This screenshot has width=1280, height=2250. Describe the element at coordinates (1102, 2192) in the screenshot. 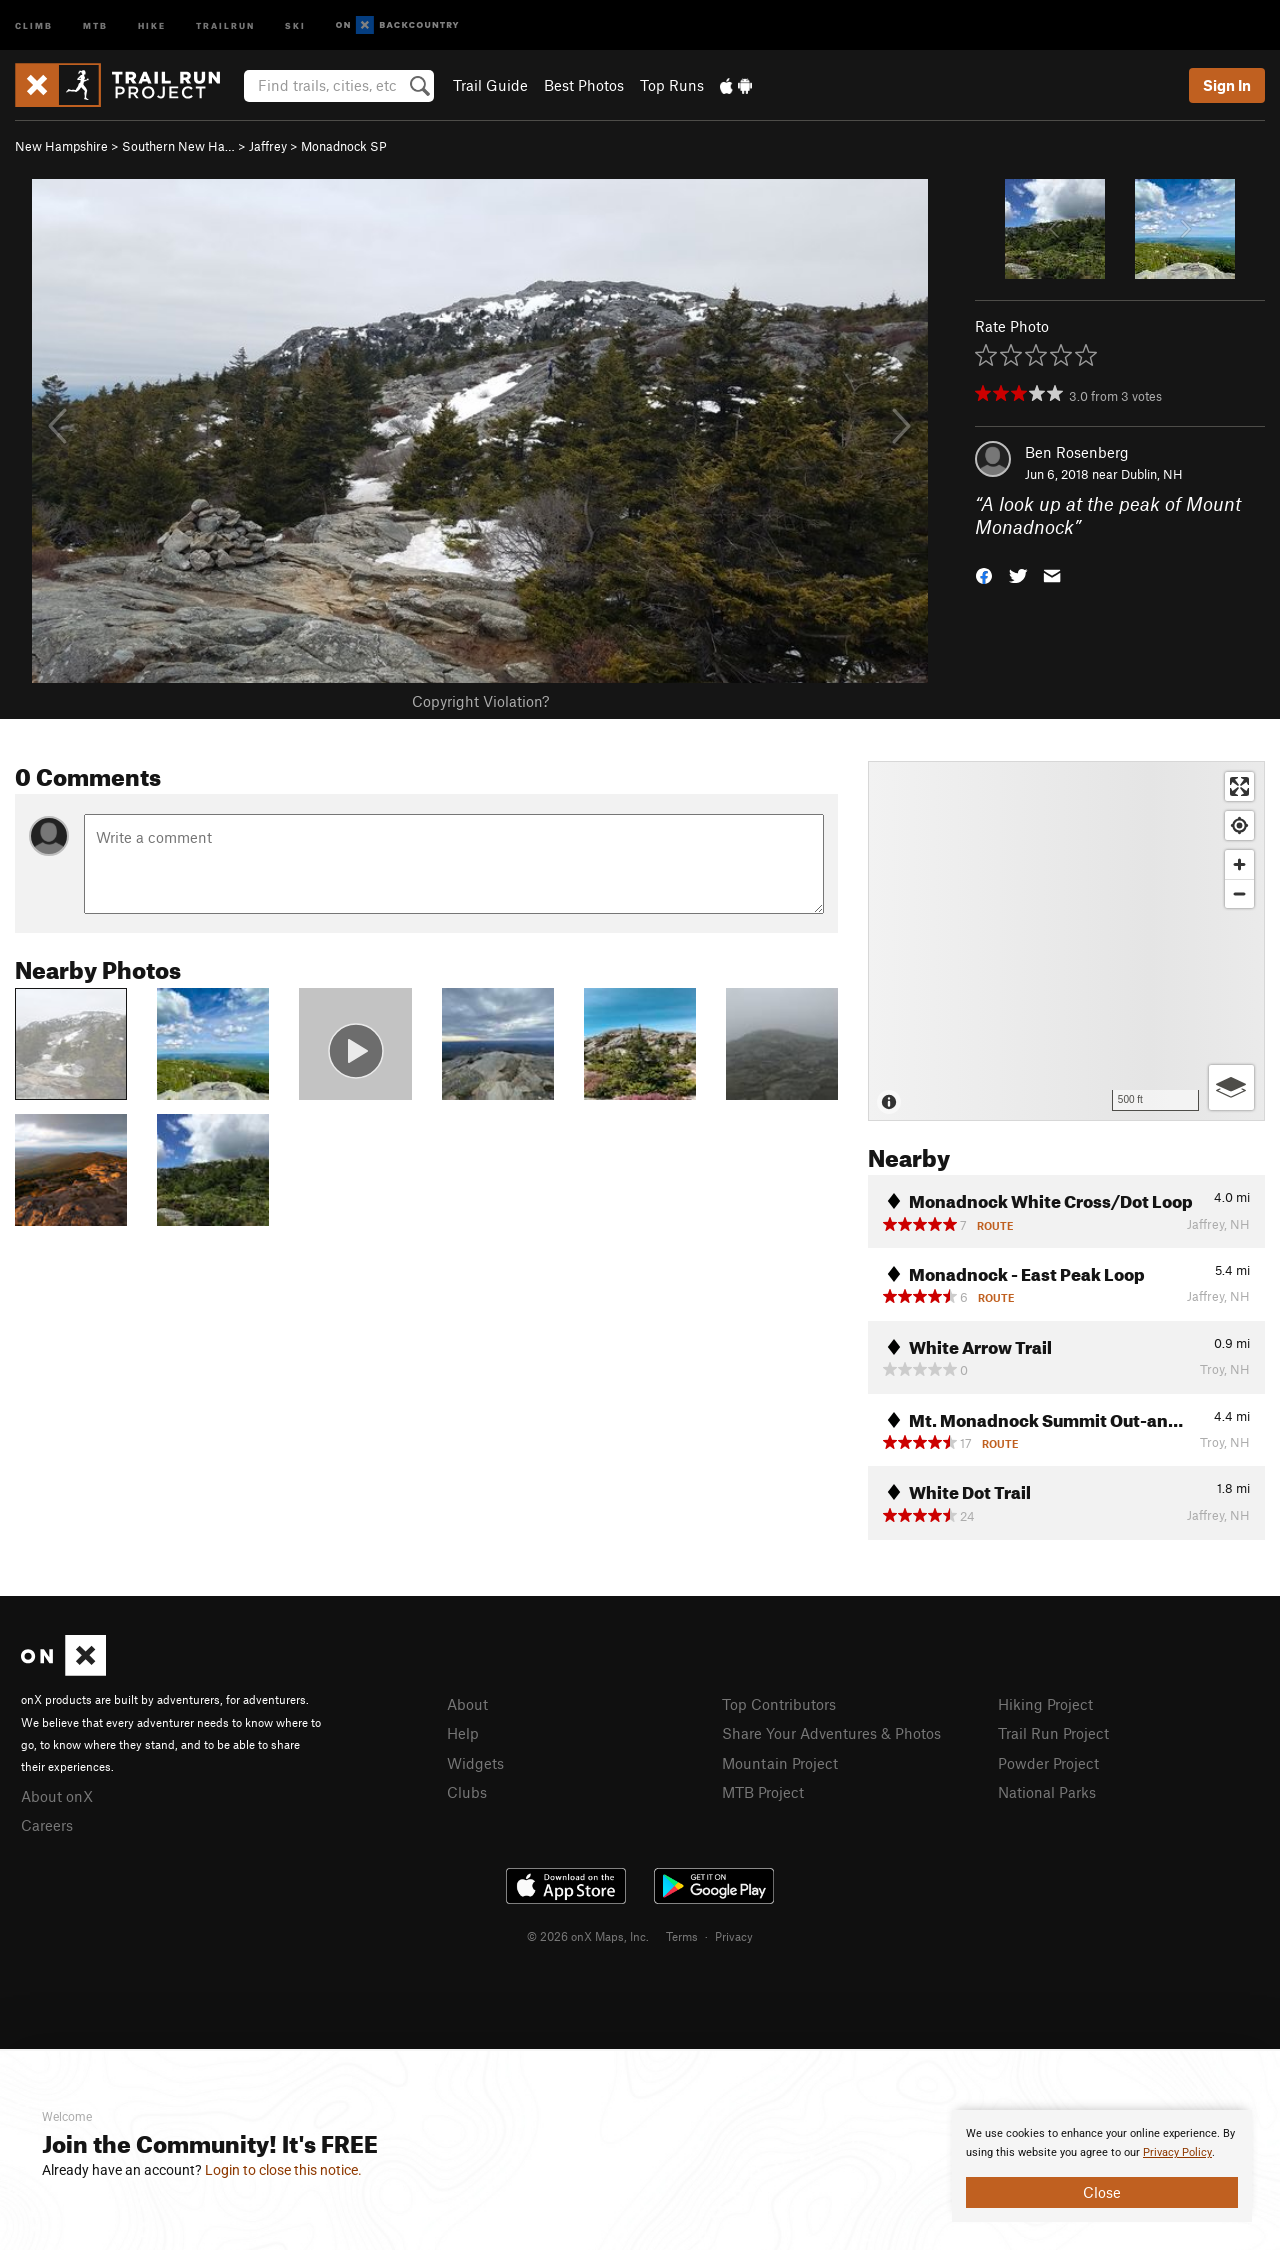

I see `Close` at that location.